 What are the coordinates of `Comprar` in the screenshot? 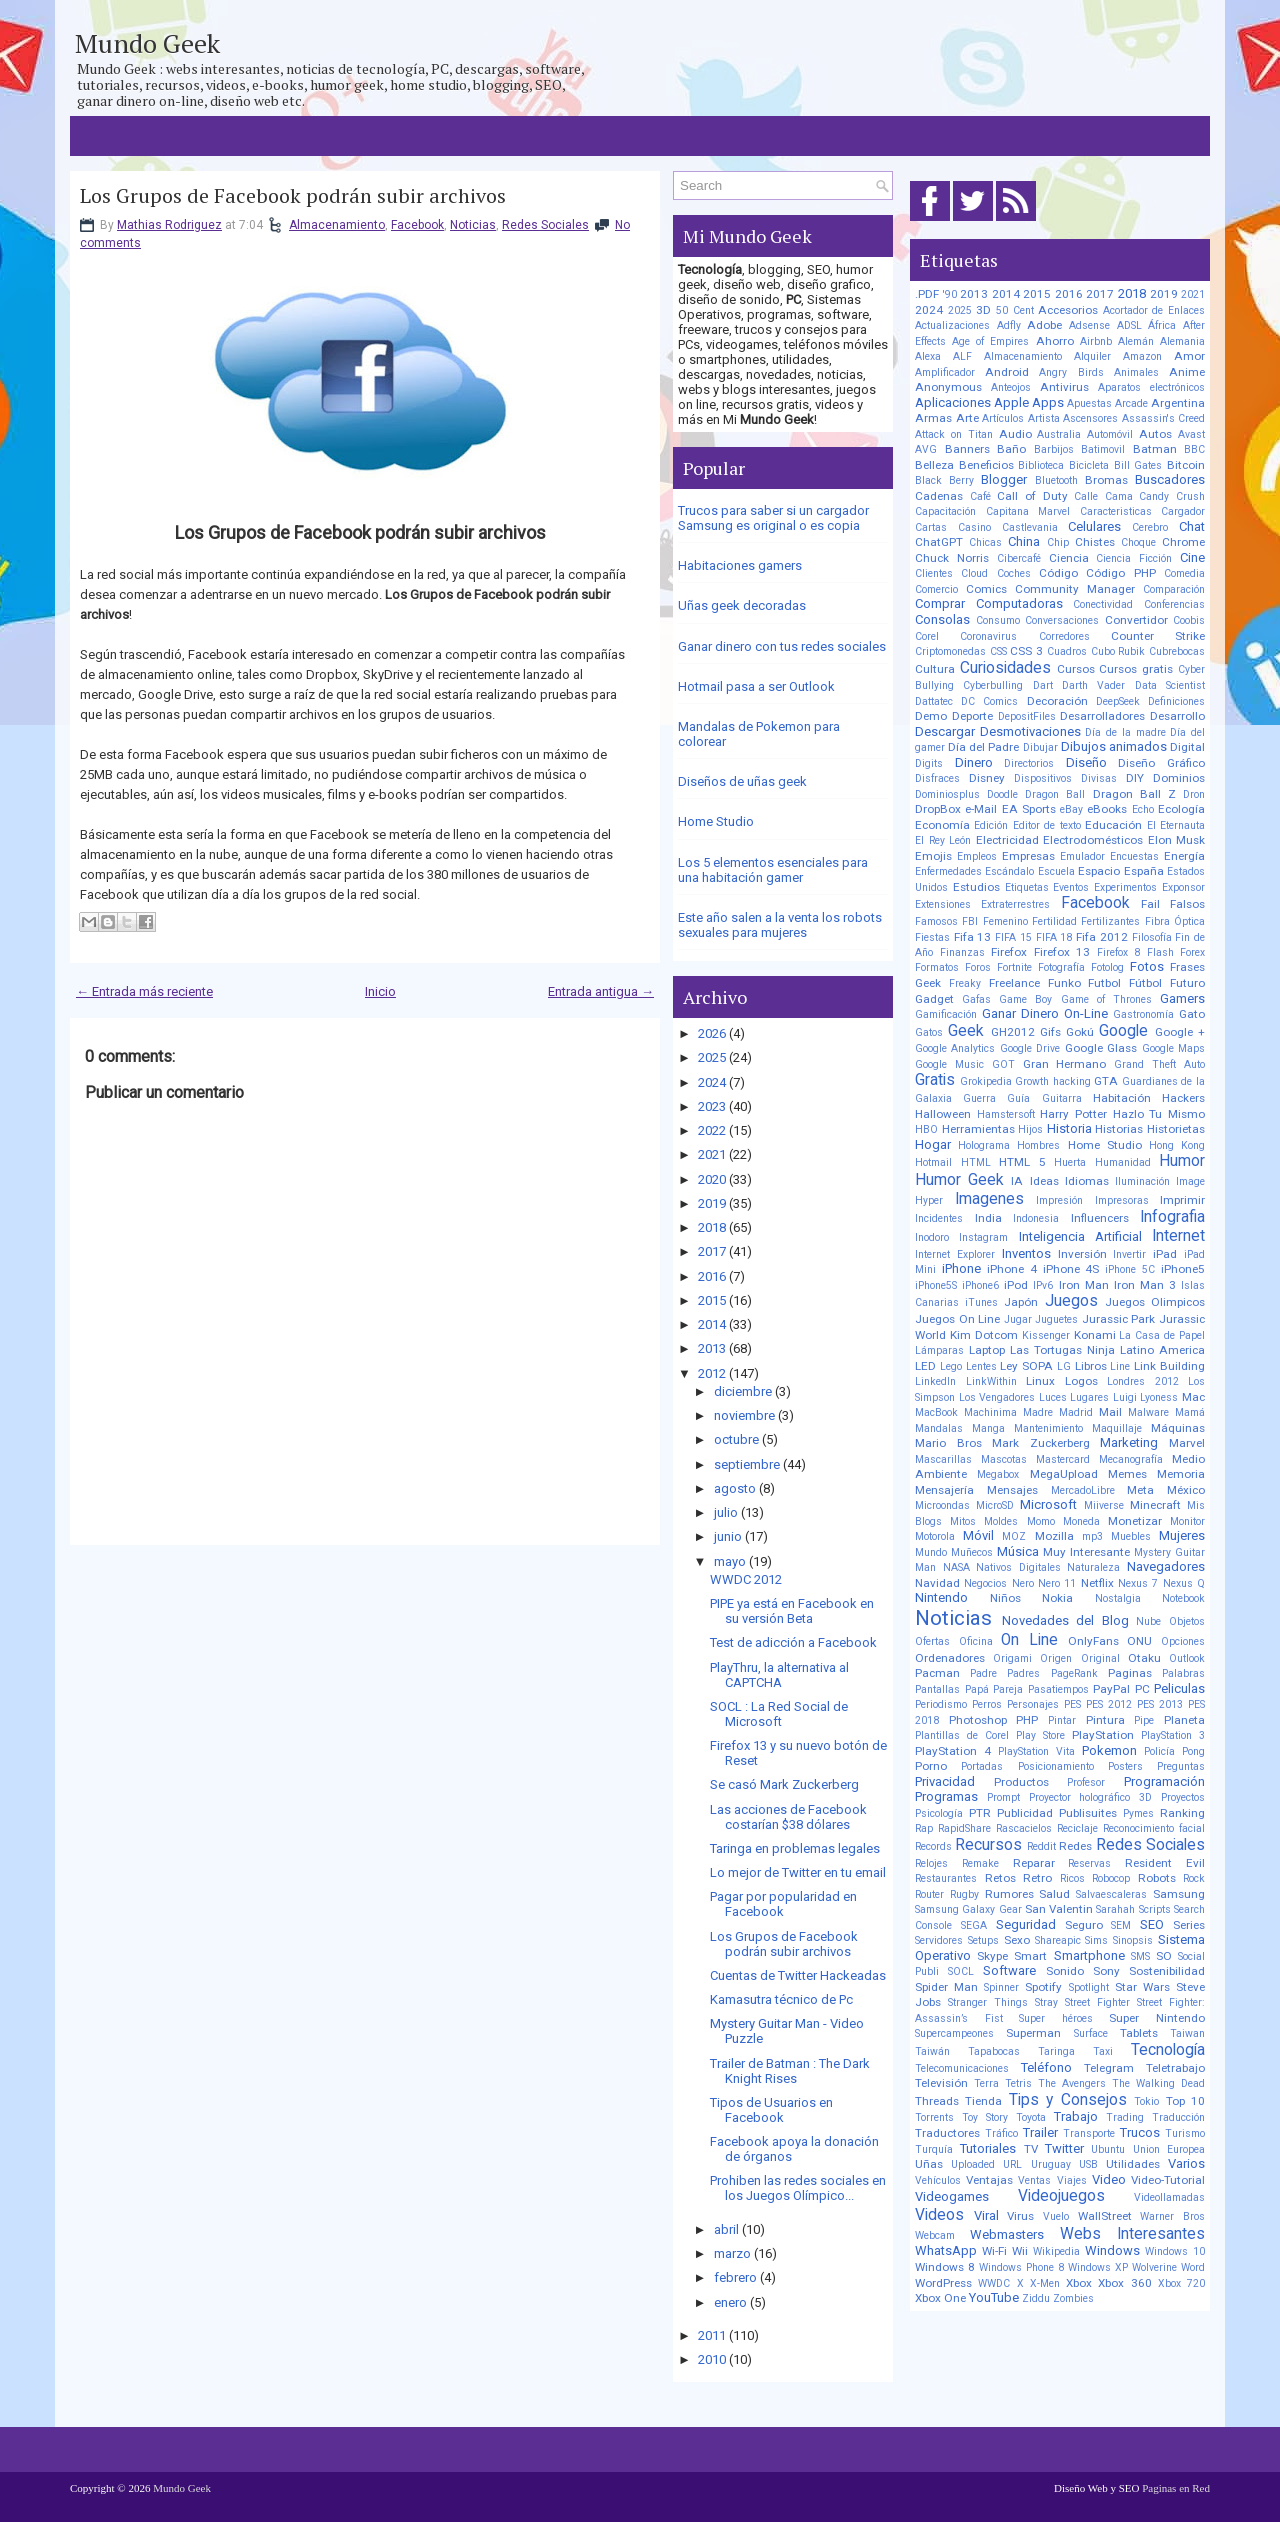 It's located at (940, 603).